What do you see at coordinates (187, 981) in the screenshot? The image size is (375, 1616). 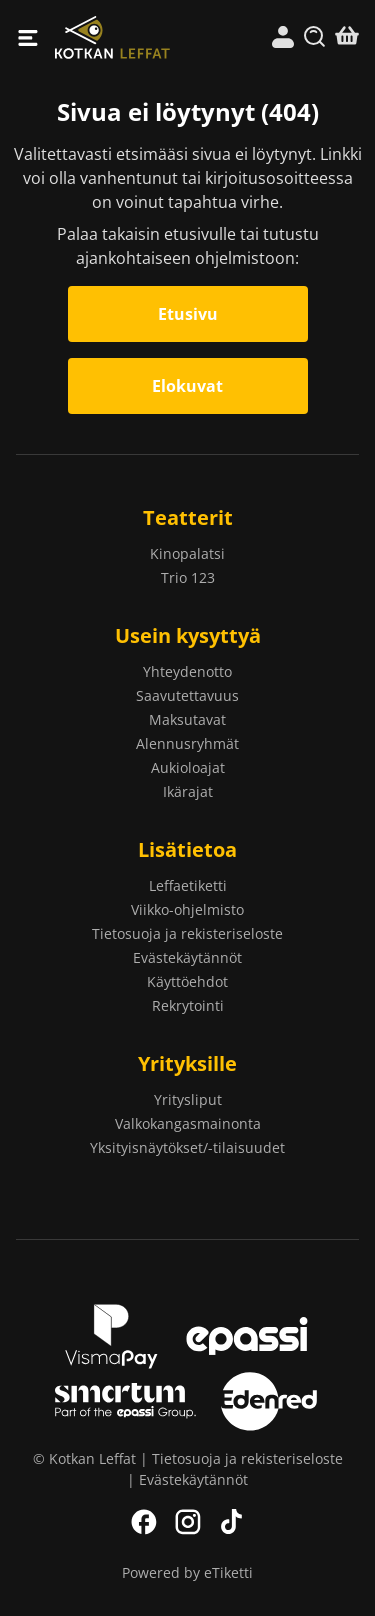 I see `Käyttöehdot` at bounding box center [187, 981].